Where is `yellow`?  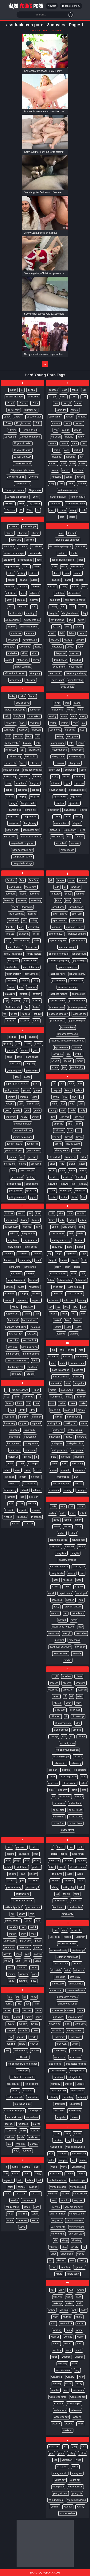 yellow is located at coordinates (82, 2453).